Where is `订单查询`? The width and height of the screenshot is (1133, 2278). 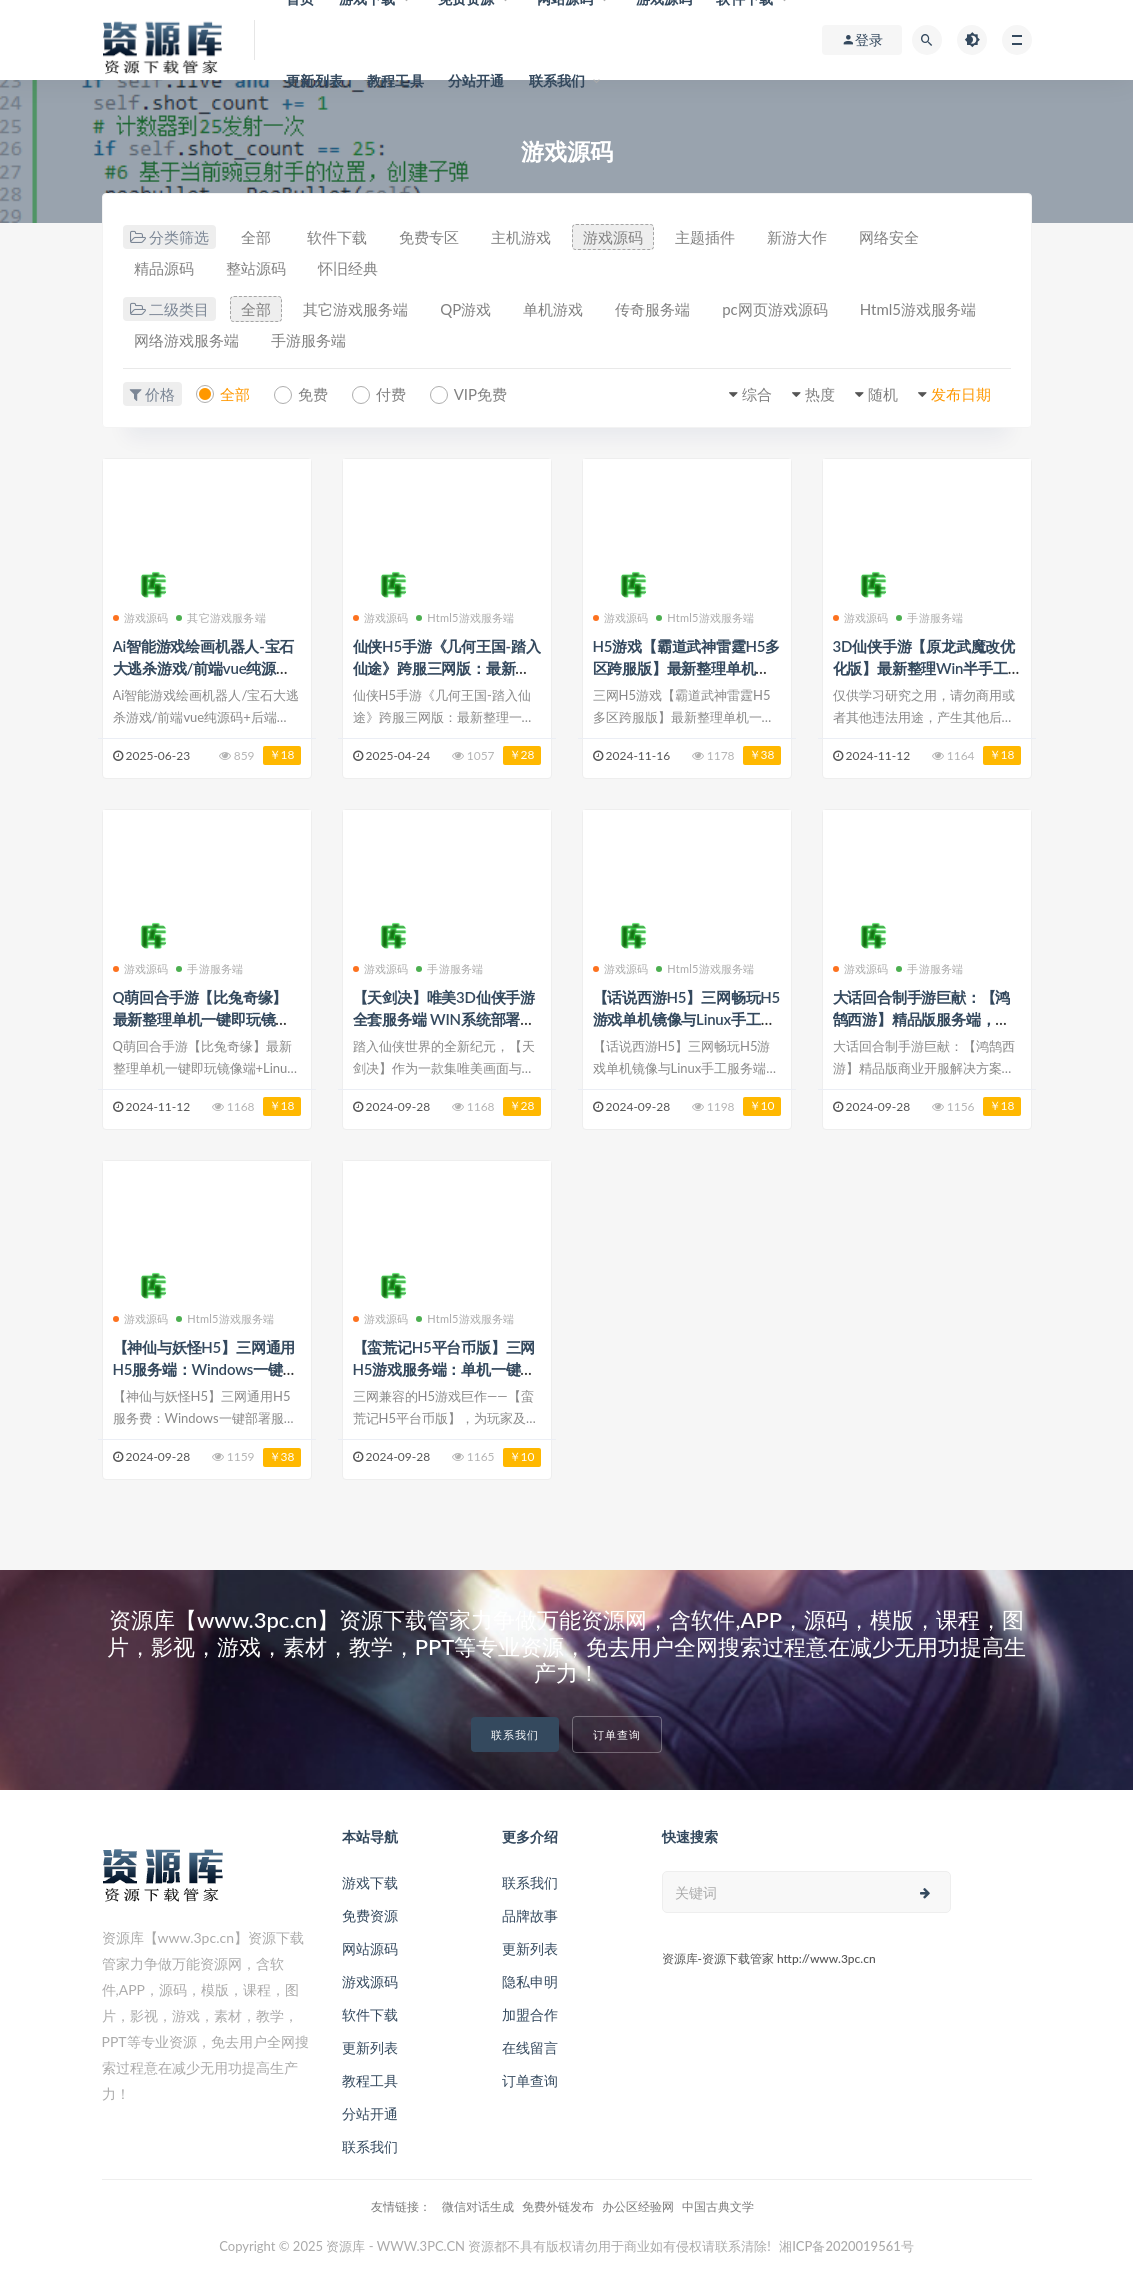 订单查询 is located at coordinates (617, 1734).